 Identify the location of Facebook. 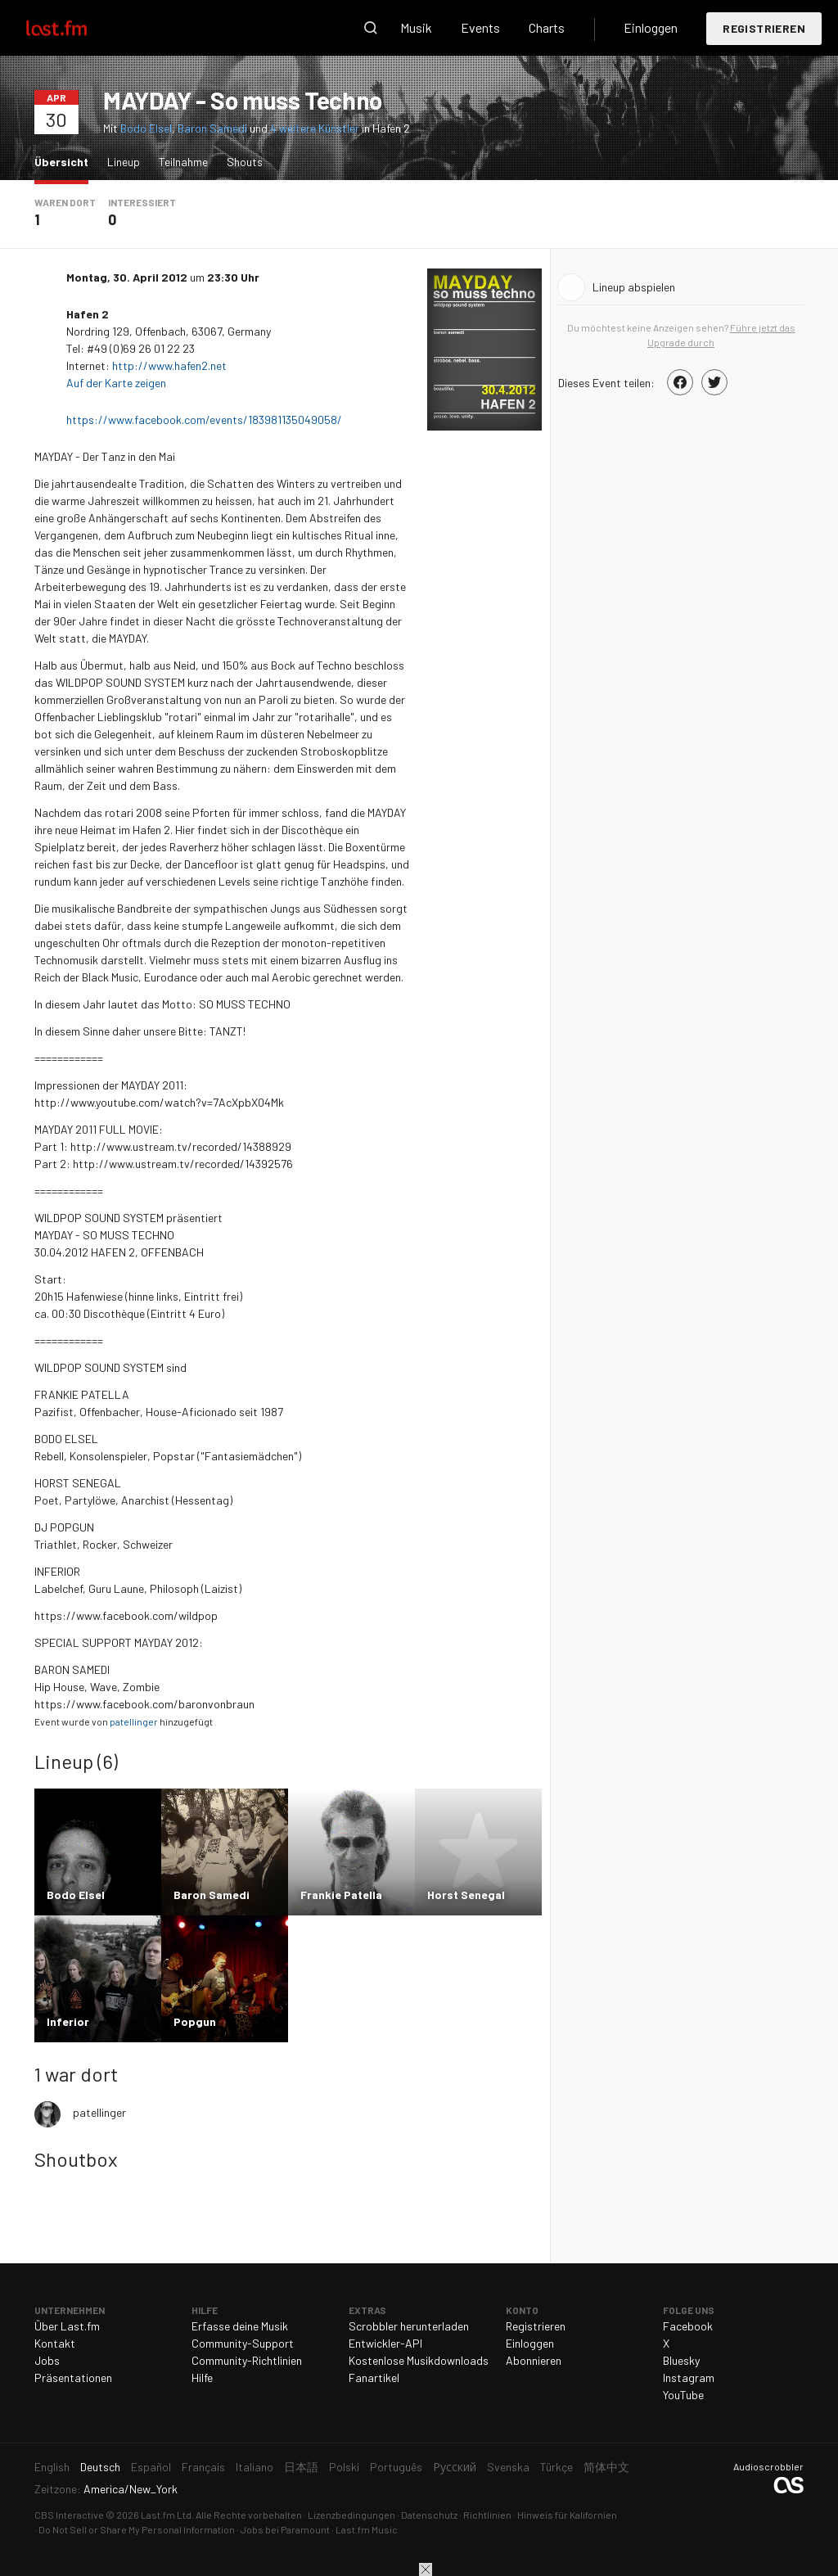
(688, 2326).